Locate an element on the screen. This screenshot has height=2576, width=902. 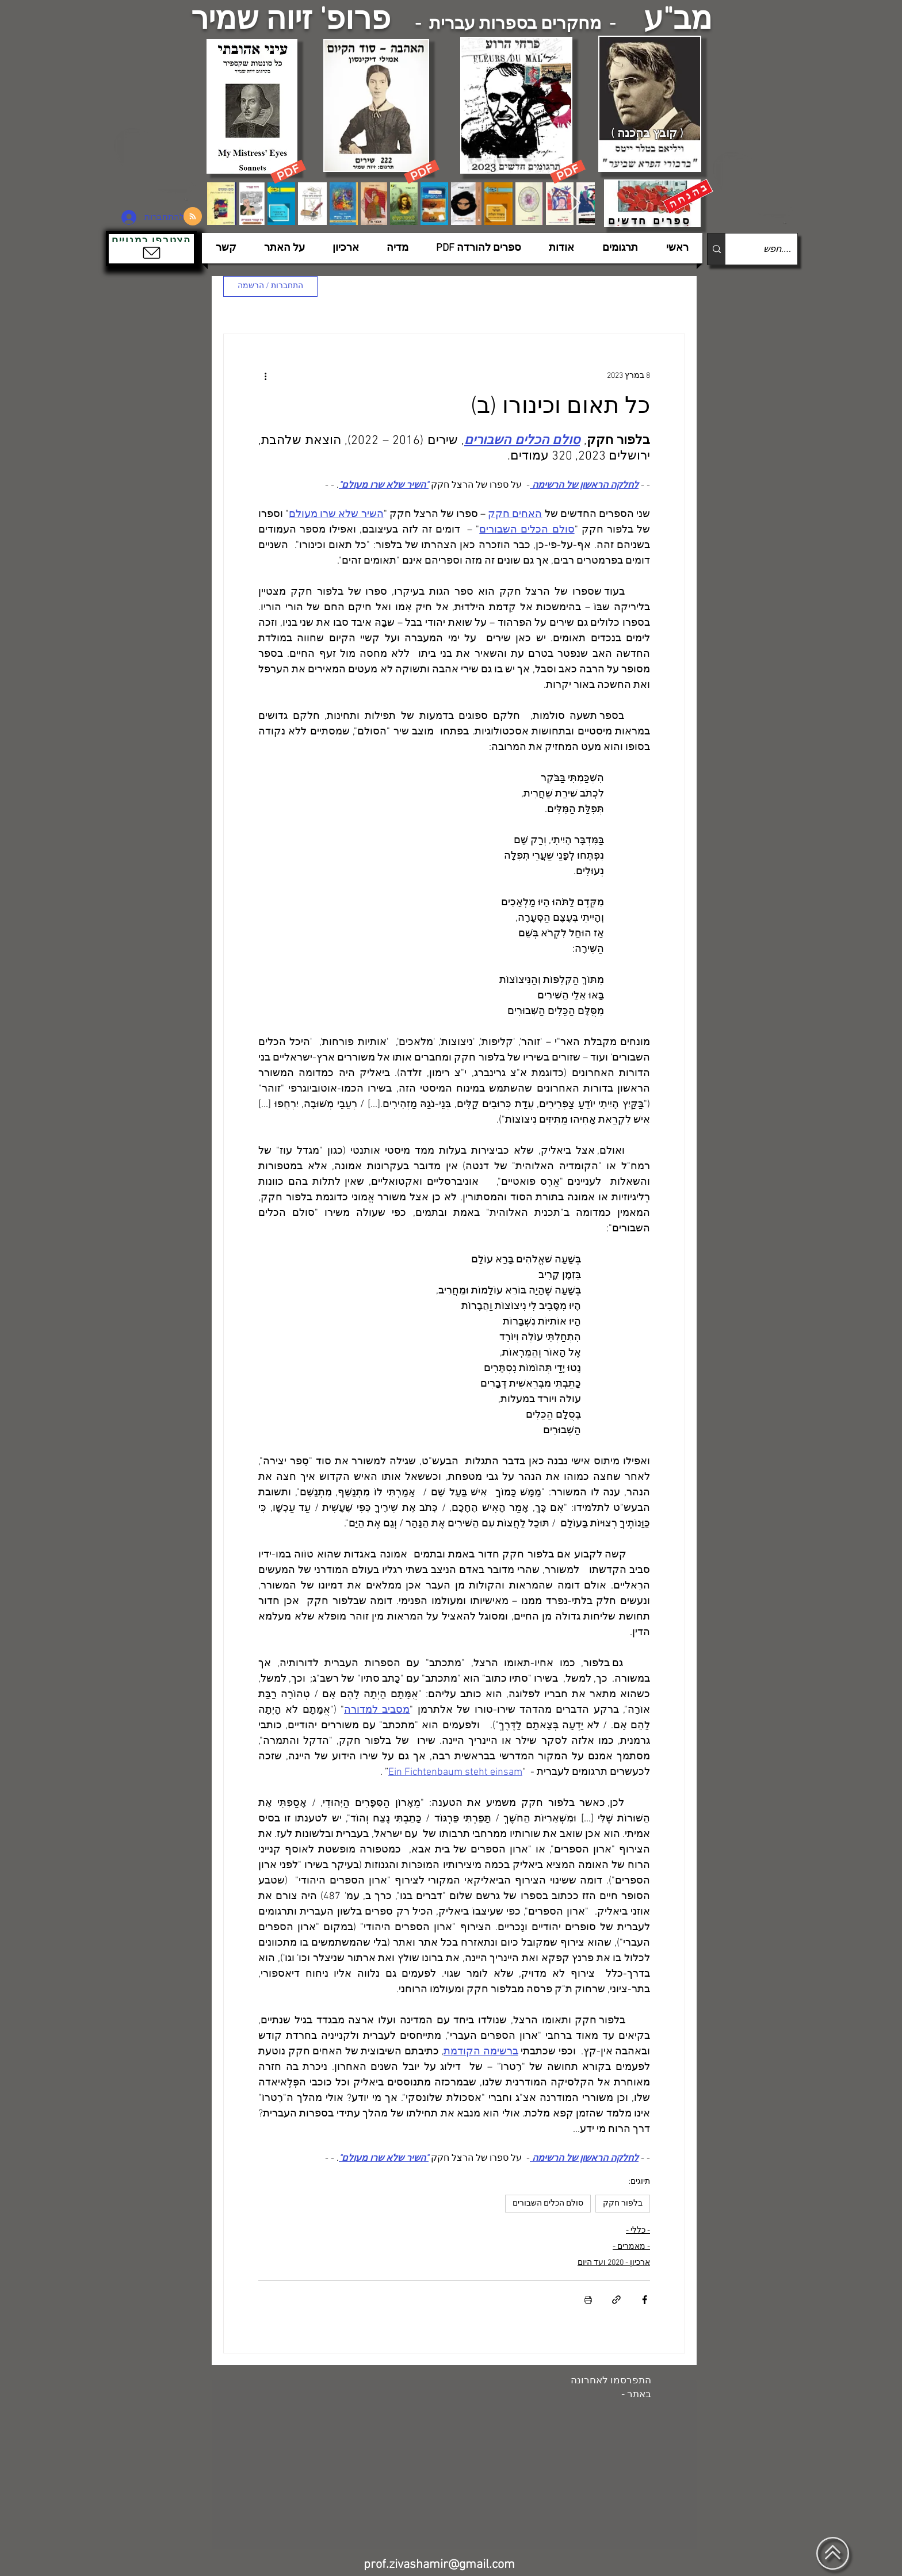
[הצפלין בשמי תל-אביב] is located at coordinates (156, 163).